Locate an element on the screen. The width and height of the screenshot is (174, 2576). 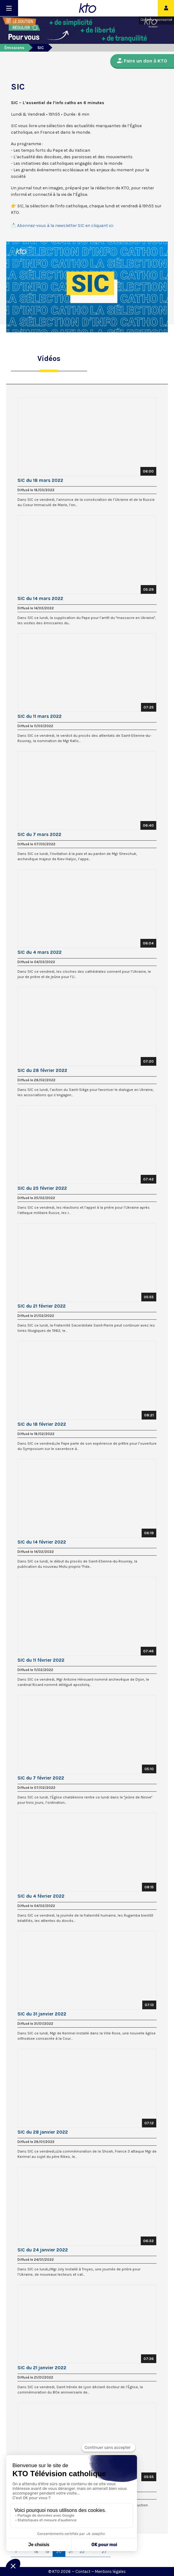
21 is located at coordinates (71, 2551).